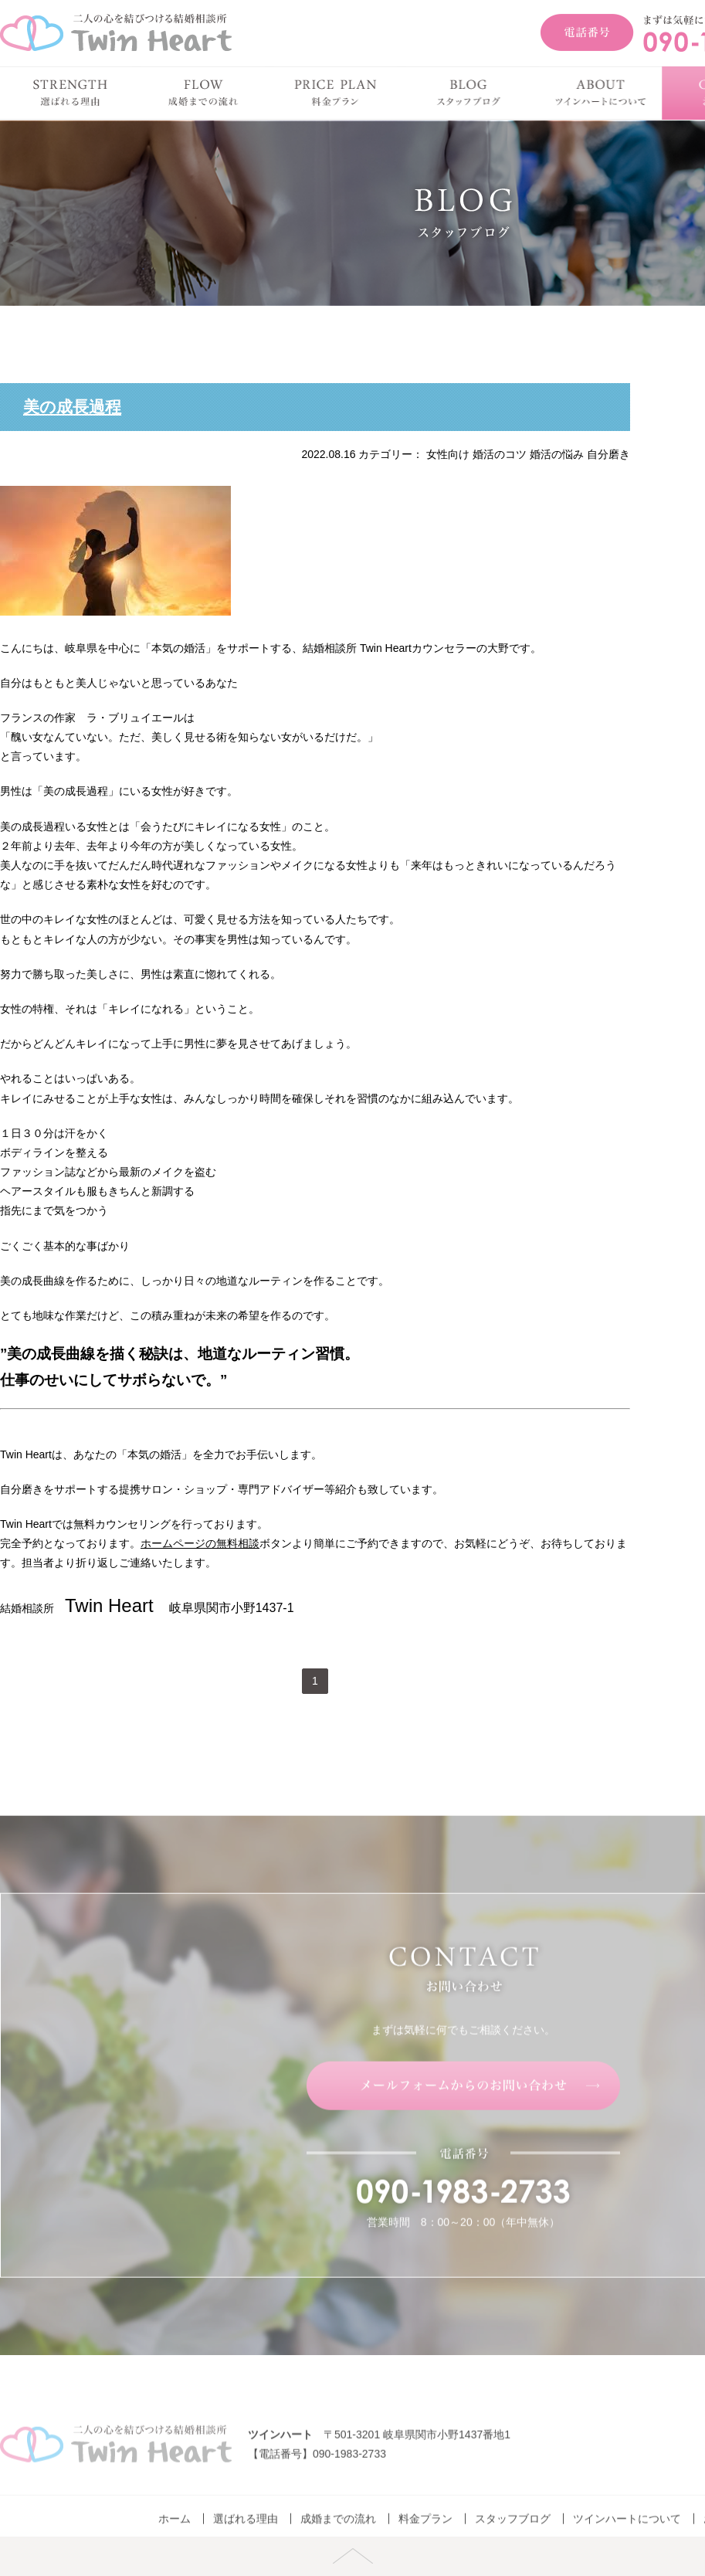 The width and height of the screenshot is (705, 2576). I want to click on 婚活の悩み, so click(557, 454).